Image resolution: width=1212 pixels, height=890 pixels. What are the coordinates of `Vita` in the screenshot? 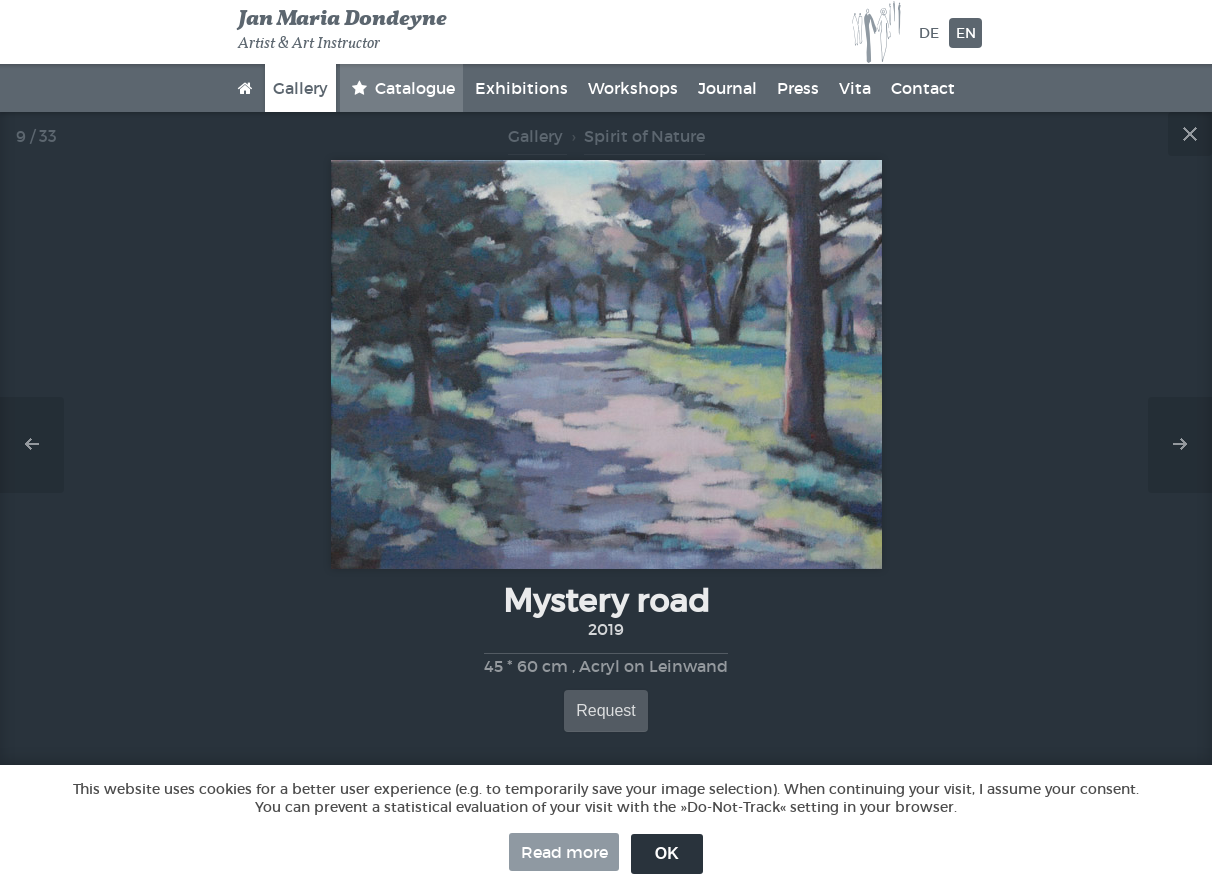 It's located at (855, 88).